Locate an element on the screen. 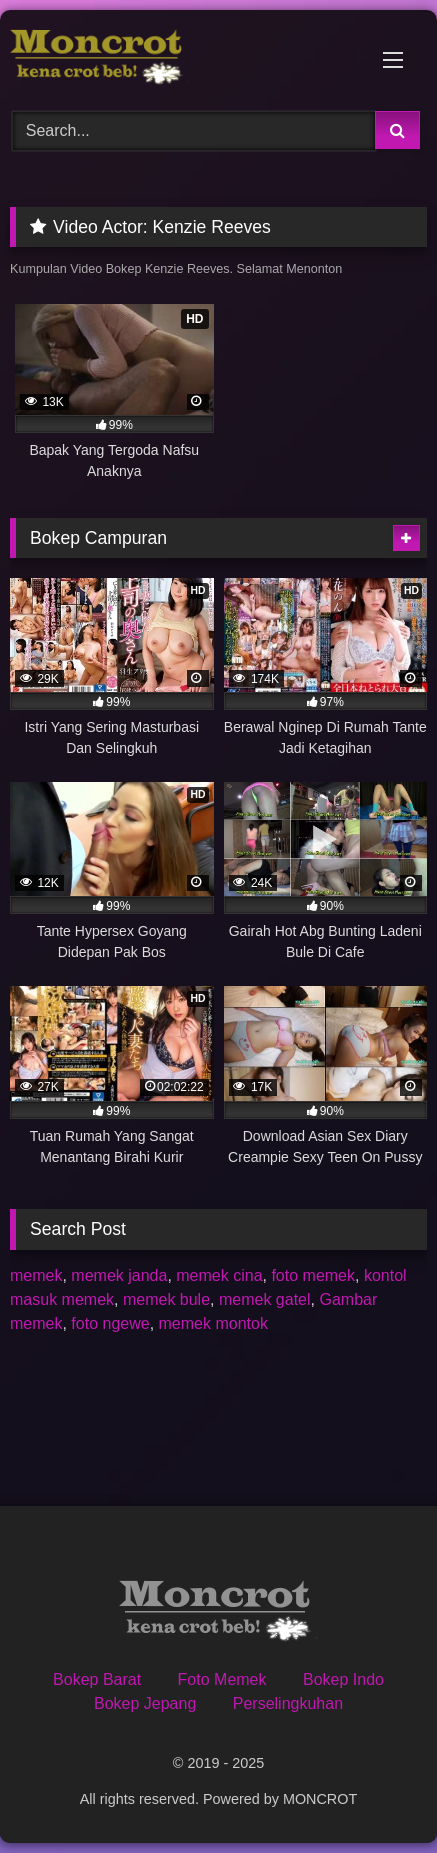  Bokep Barat is located at coordinates (97, 1679).